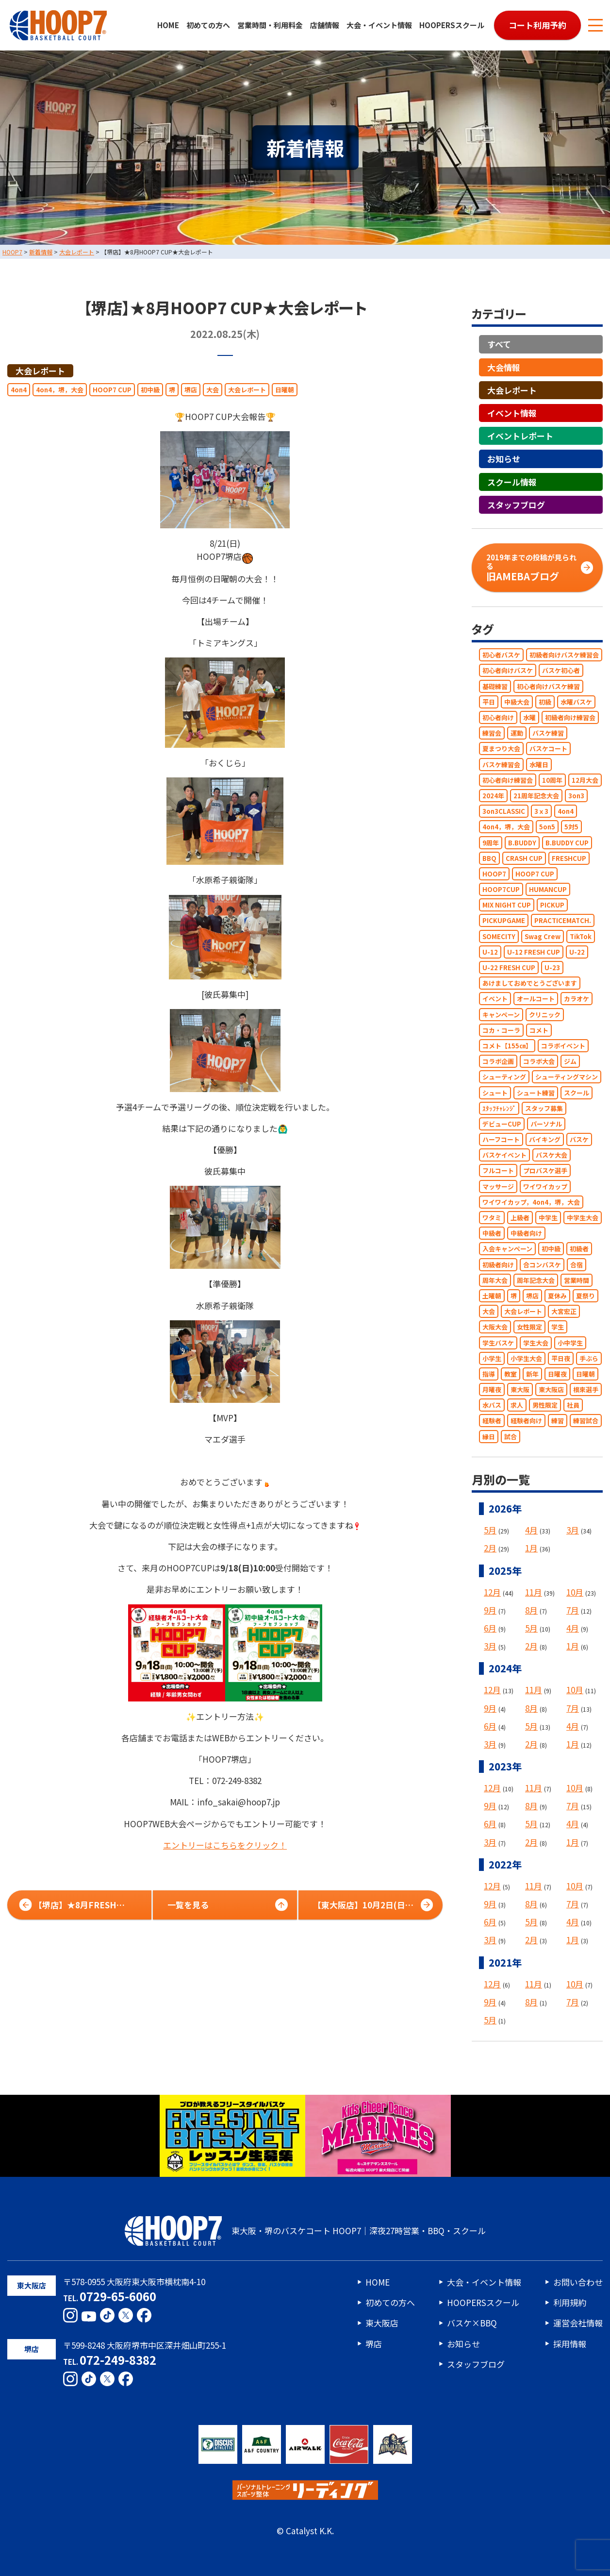 Image resolution: width=610 pixels, height=2576 pixels. Describe the element at coordinates (526, 1421) in the screenshot. I see `経験者向け` at that location.